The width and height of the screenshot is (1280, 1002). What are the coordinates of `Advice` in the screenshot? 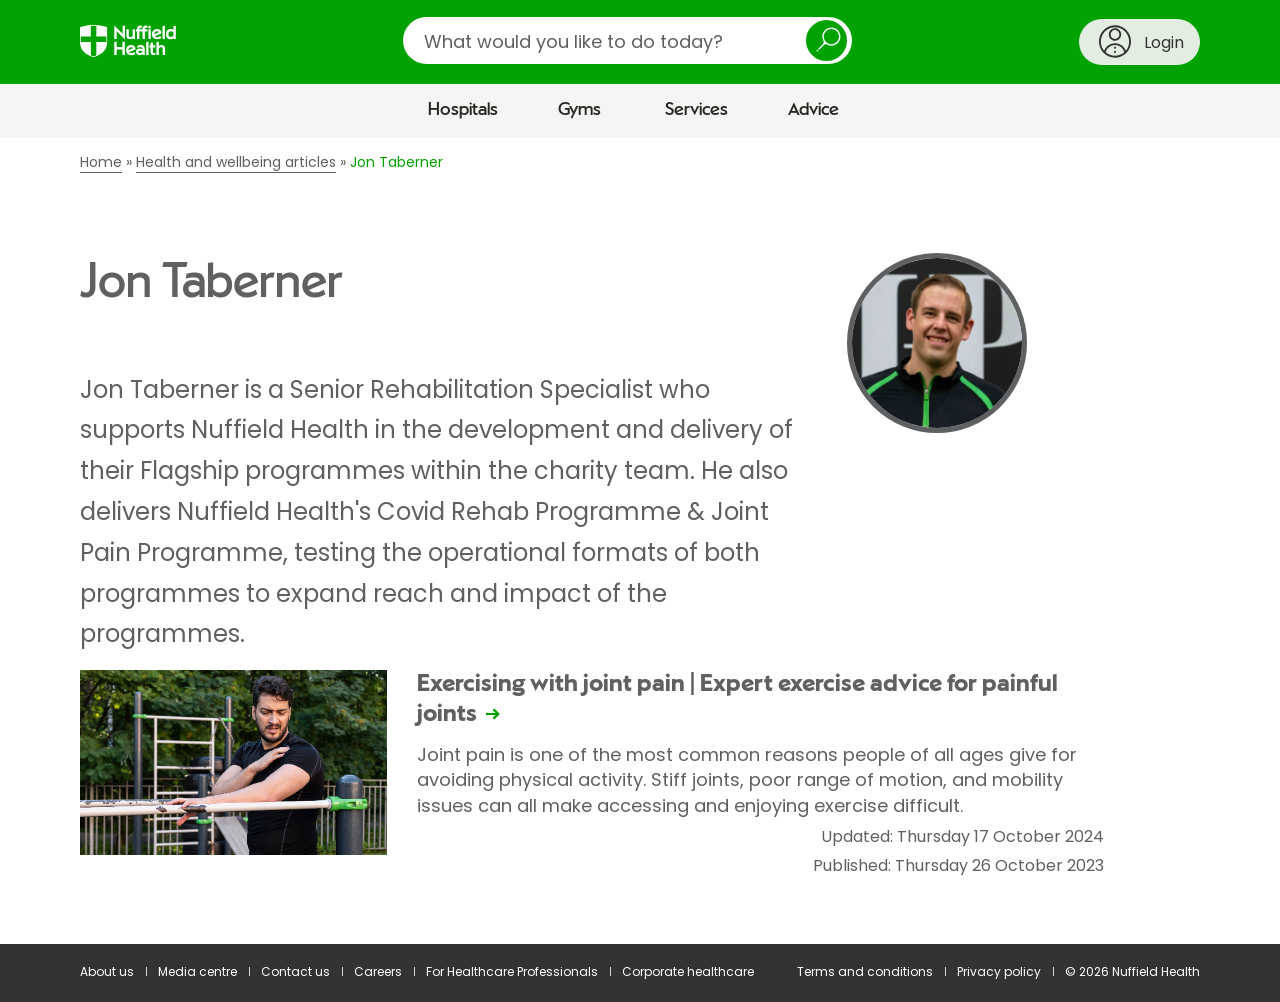 It's located at (813, 110).